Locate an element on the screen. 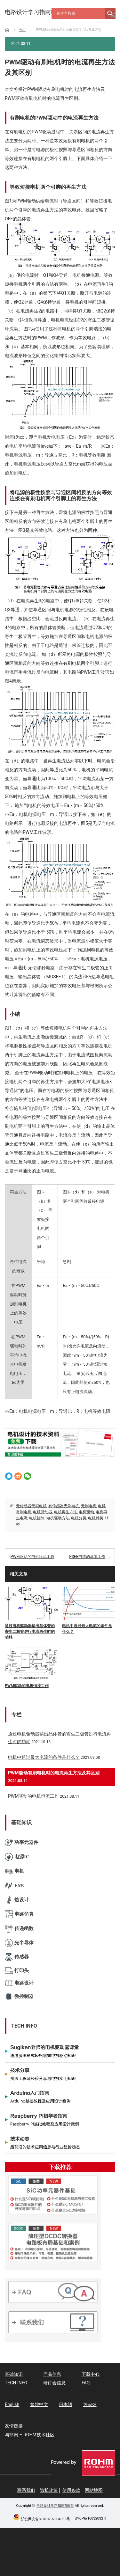 The image size is (120, 2576). PWM驱动有刷电机时的电流再生方法及其区别 is located at coordinates (54, 1772).